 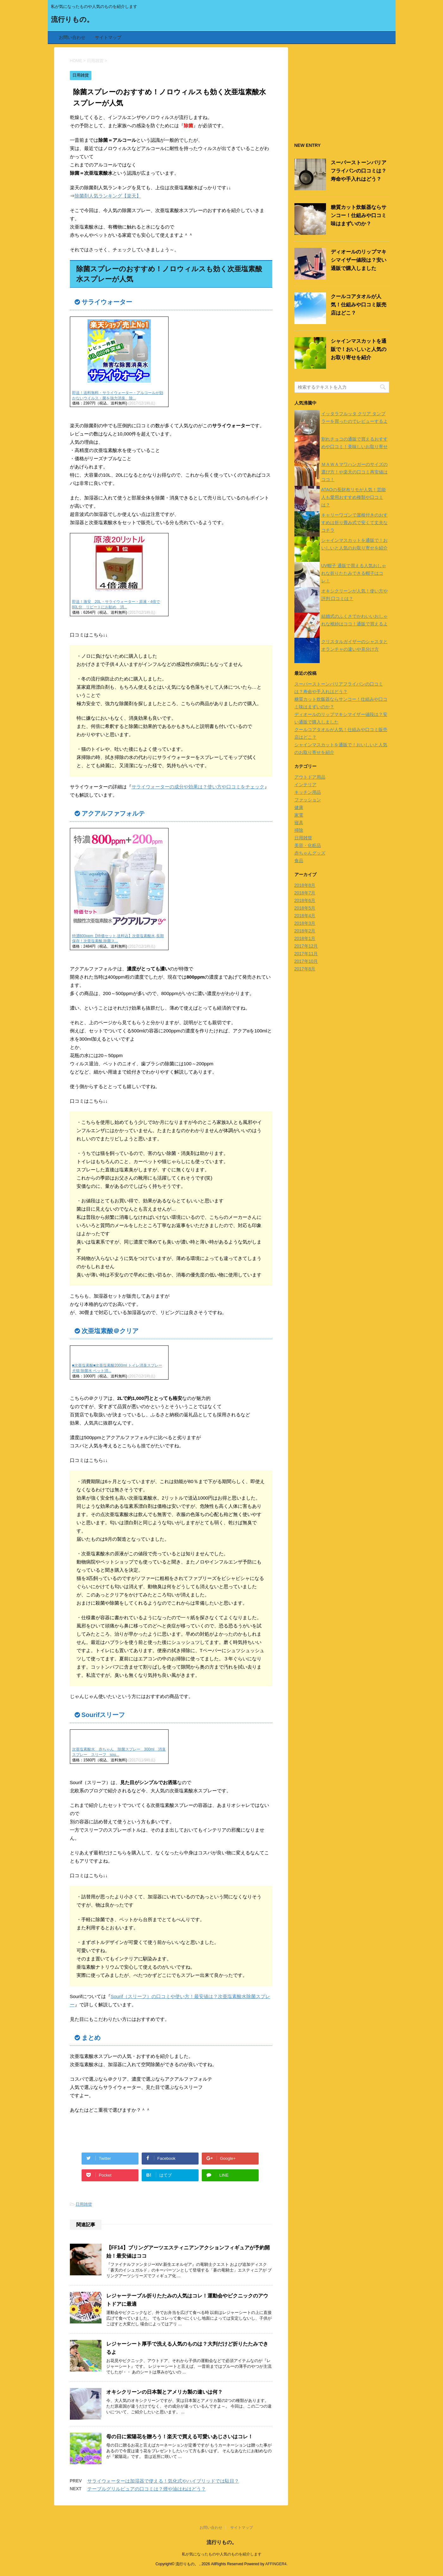 What do you see at coordinates (305, 968) in the screenshot?
I see `2017年8月` at bounding box center [305, 968].